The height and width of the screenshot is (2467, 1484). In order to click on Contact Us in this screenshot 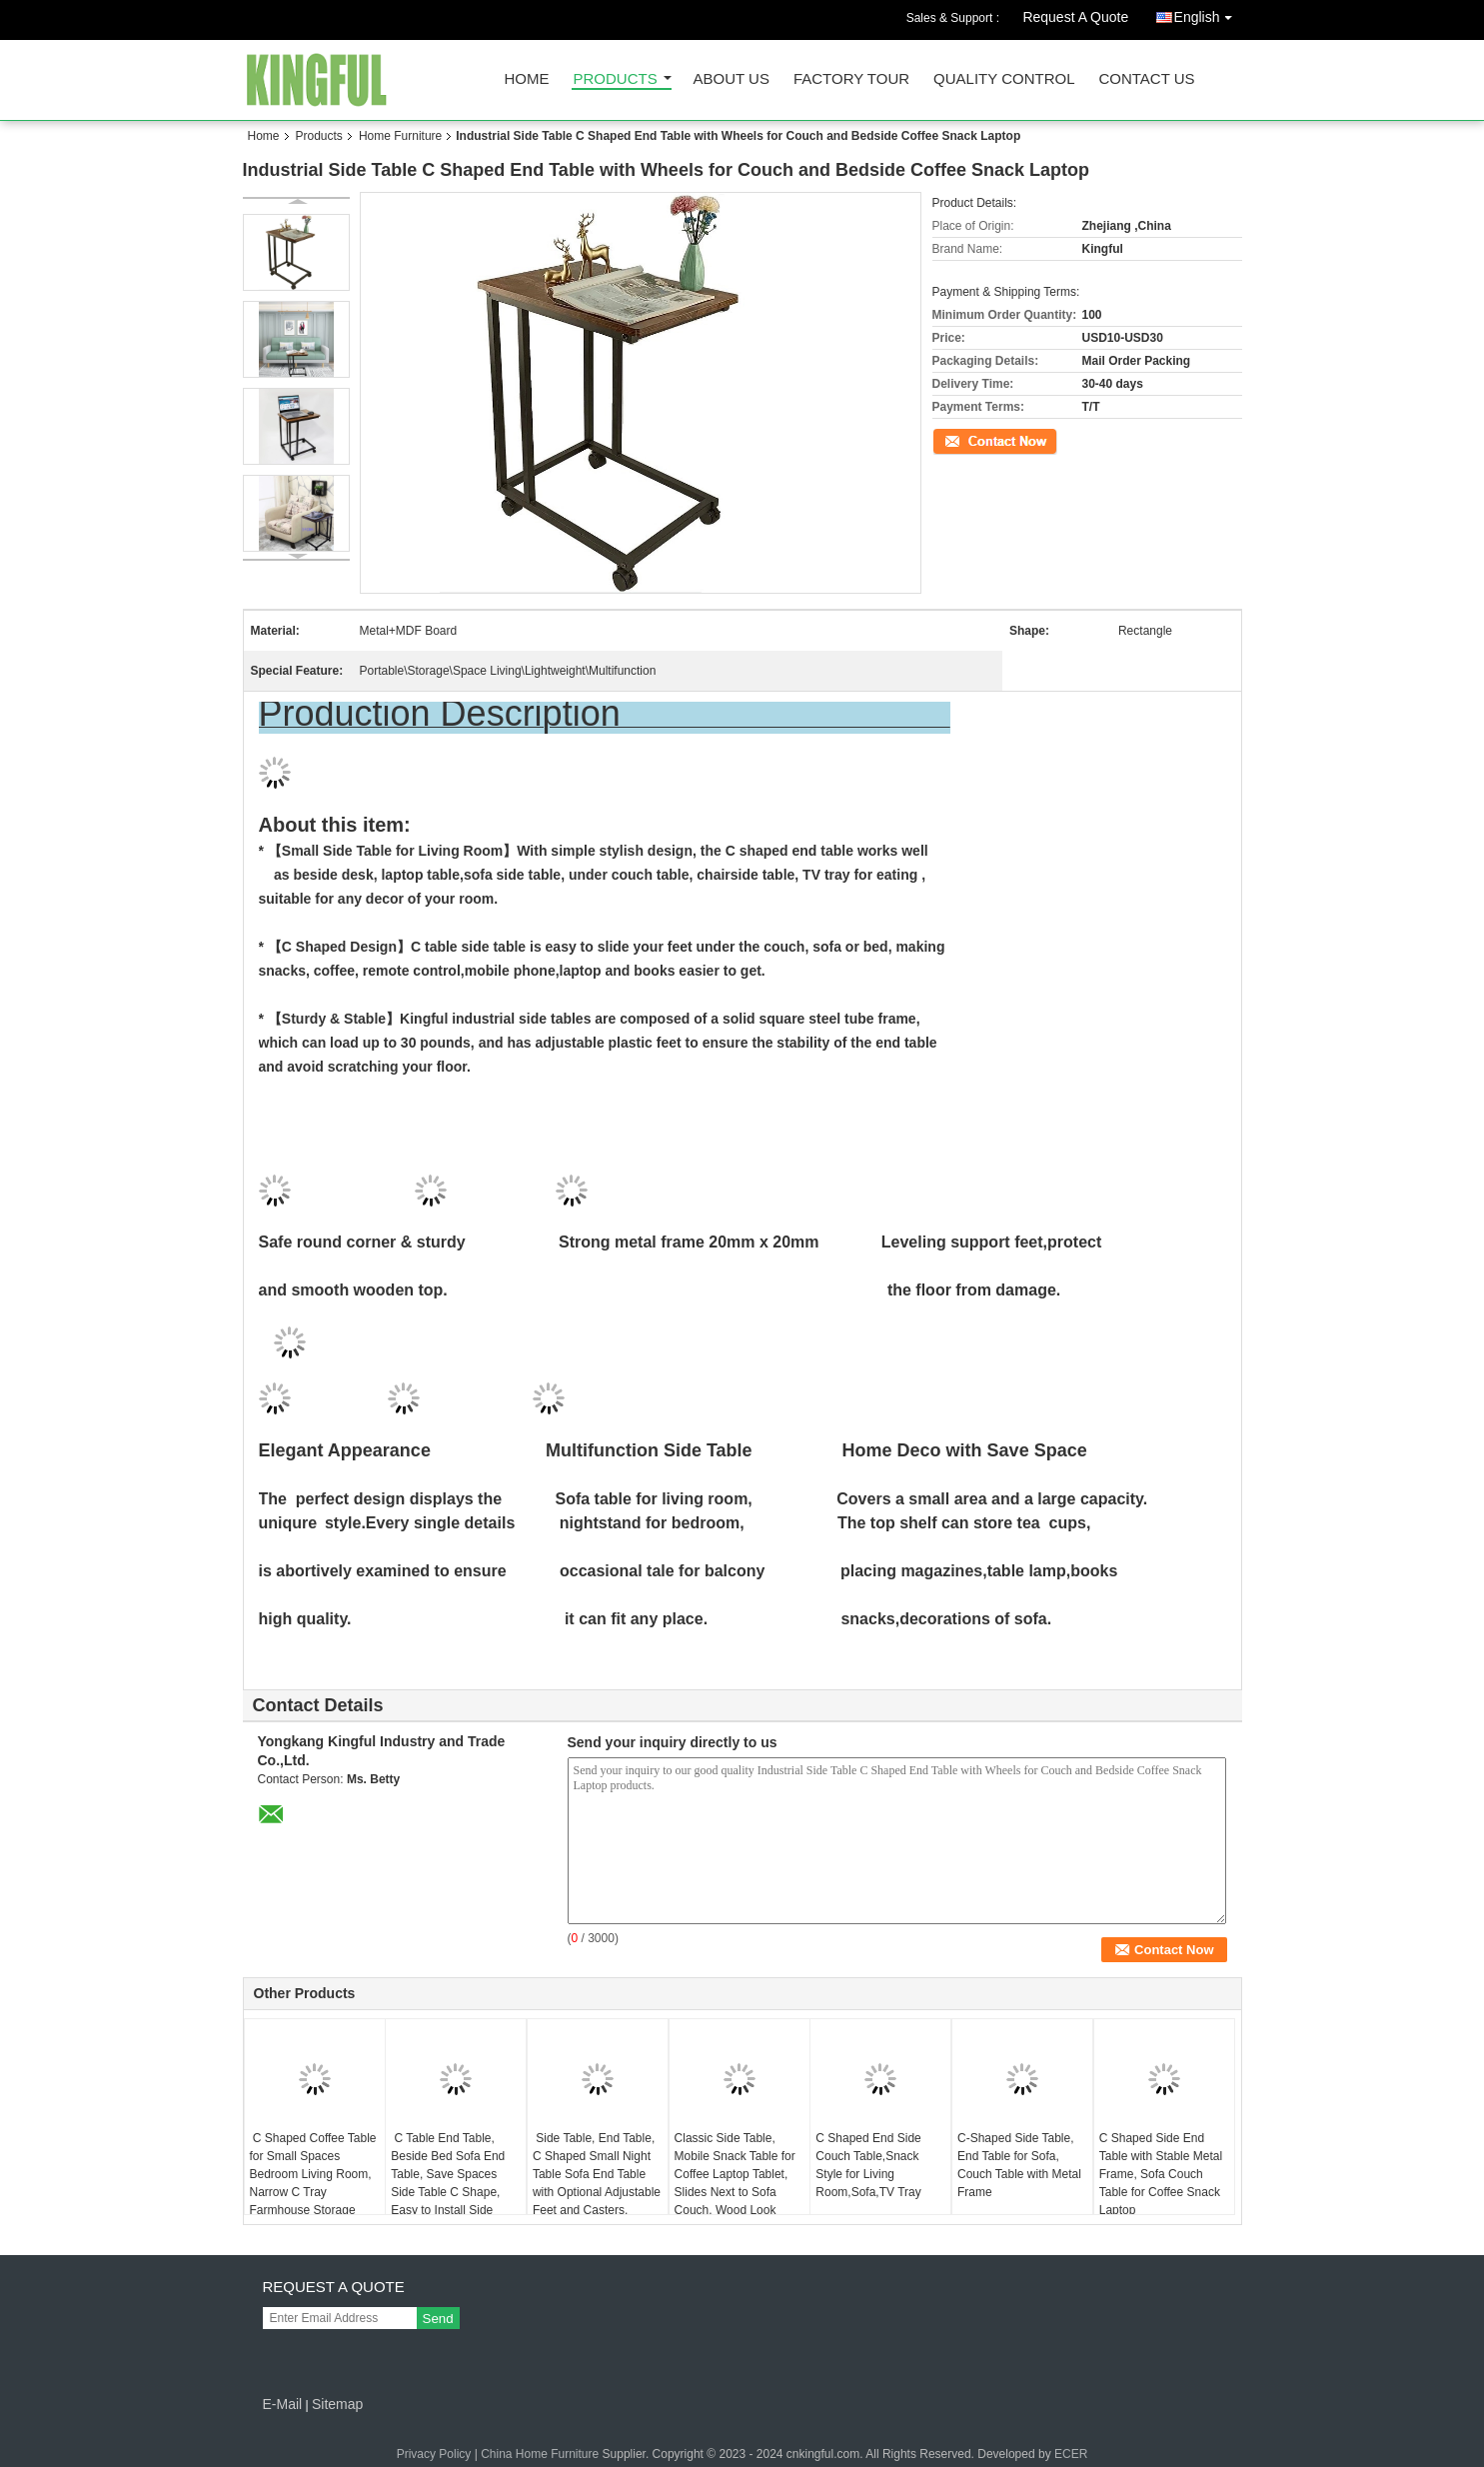, I will do `click(1146, 79)`.